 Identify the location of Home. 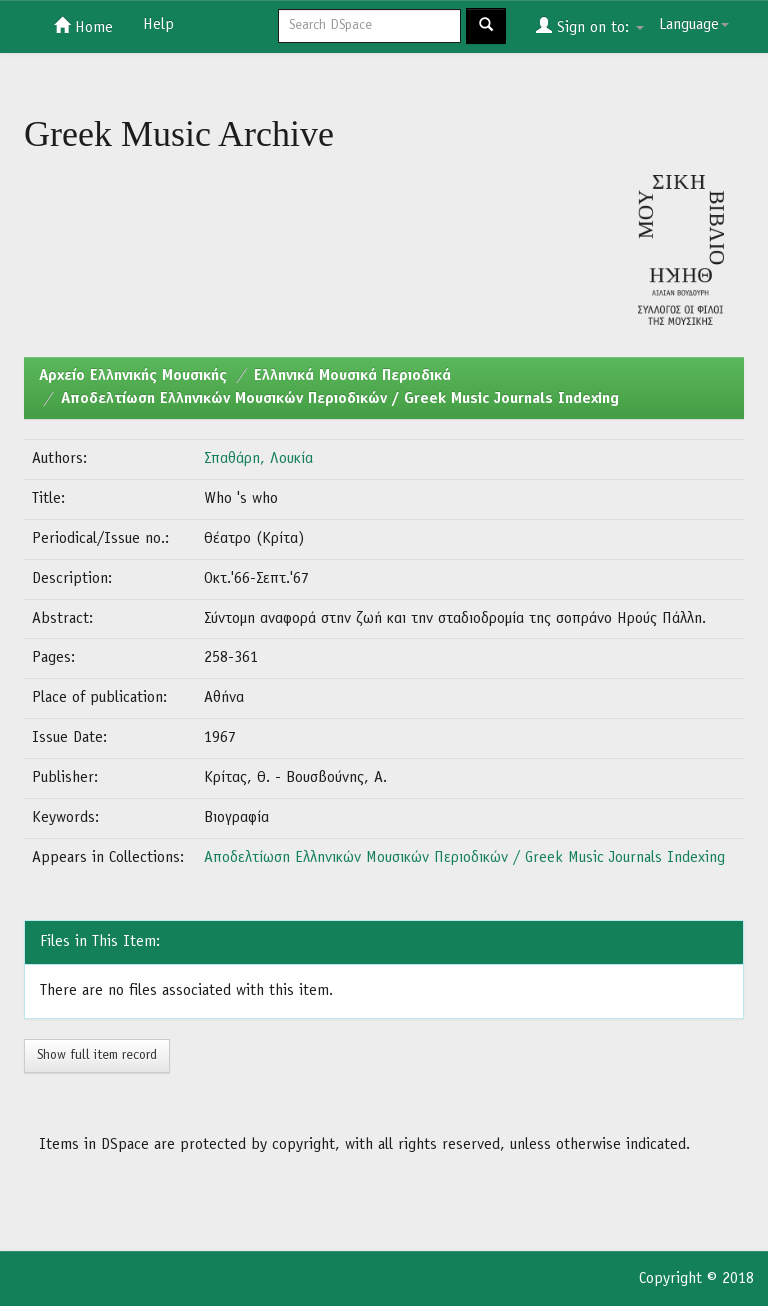
(83, 26).